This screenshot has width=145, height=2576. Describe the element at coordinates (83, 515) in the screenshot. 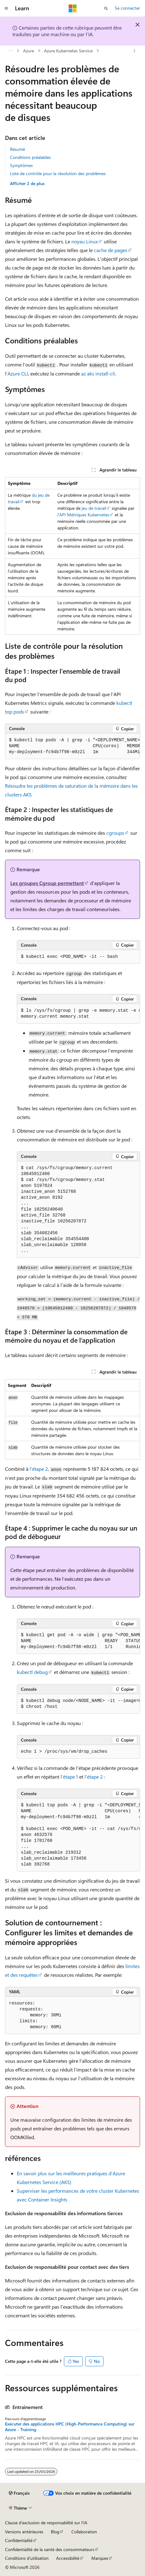

I see `l’API Métriques Kubernetes` at that location.